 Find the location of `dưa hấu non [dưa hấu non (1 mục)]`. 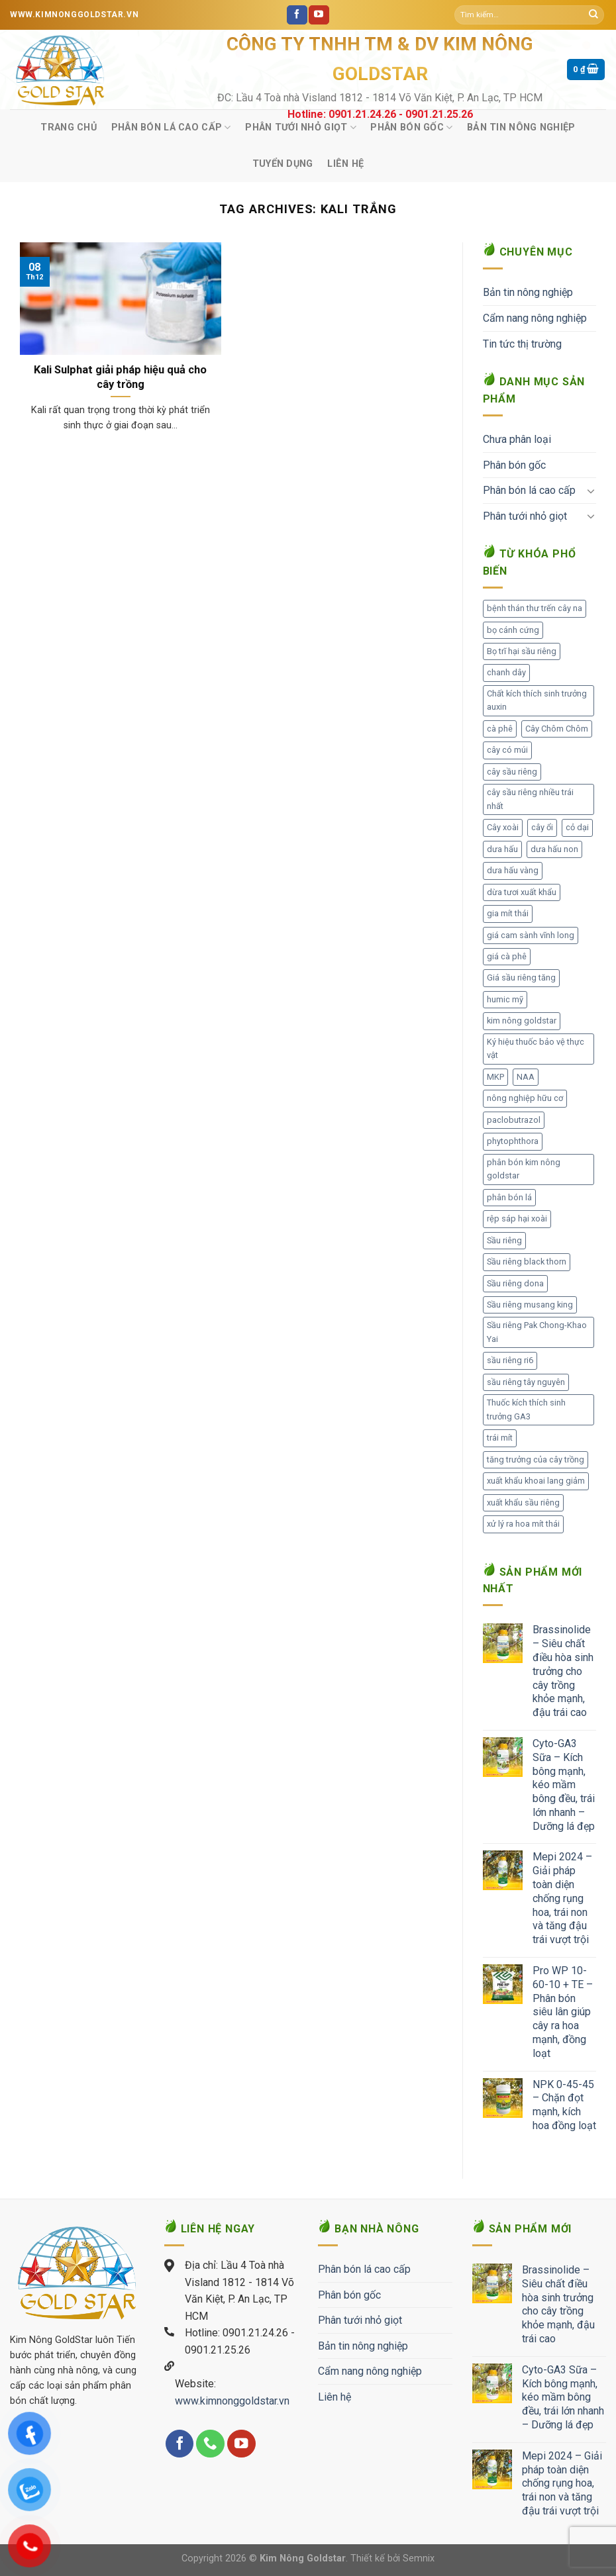

dưa hấu non [dưa hấu non (1 mục)] is located at coordinates (554, 849).